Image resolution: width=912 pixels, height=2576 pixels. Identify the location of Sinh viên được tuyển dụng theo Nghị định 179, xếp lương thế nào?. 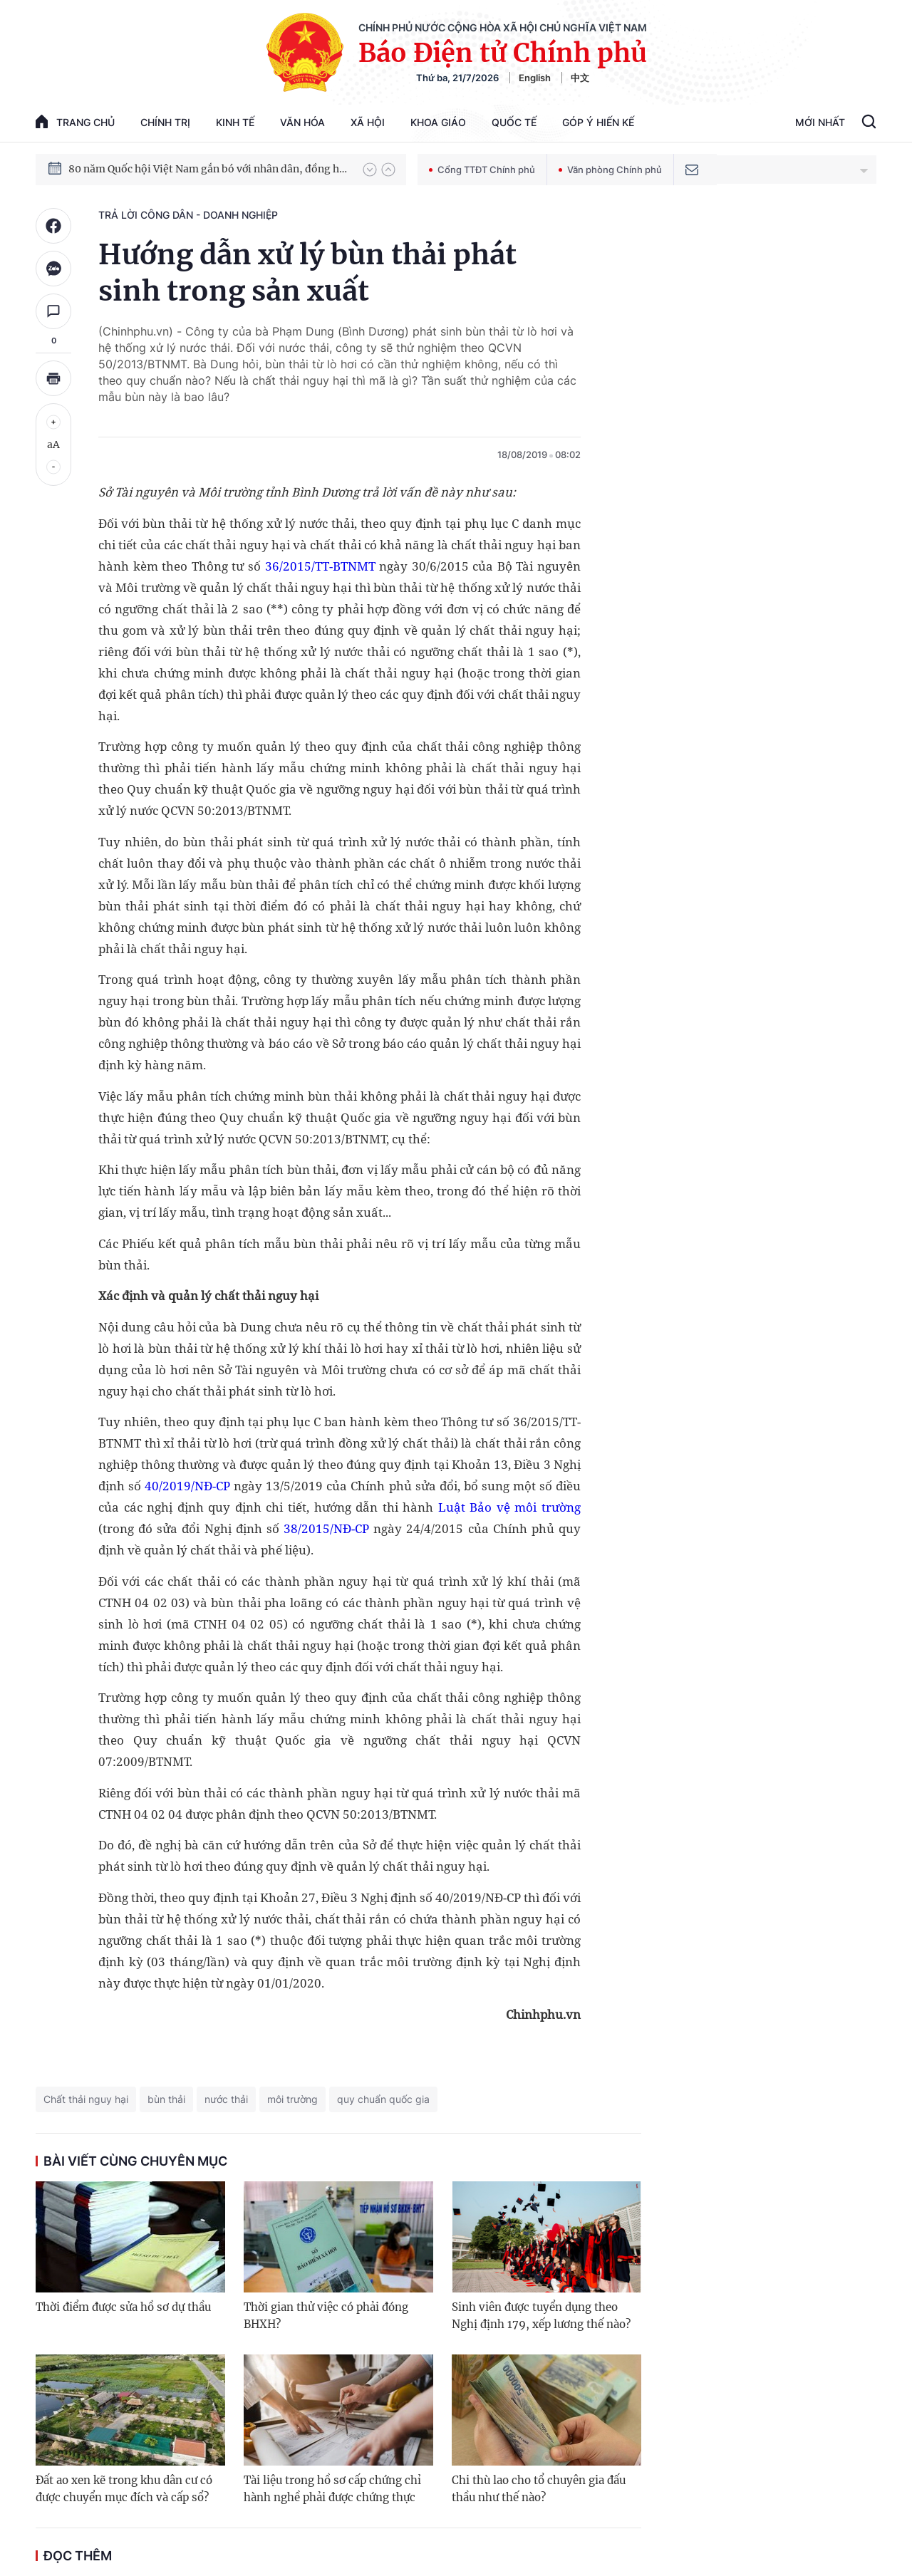
(541, 2315).